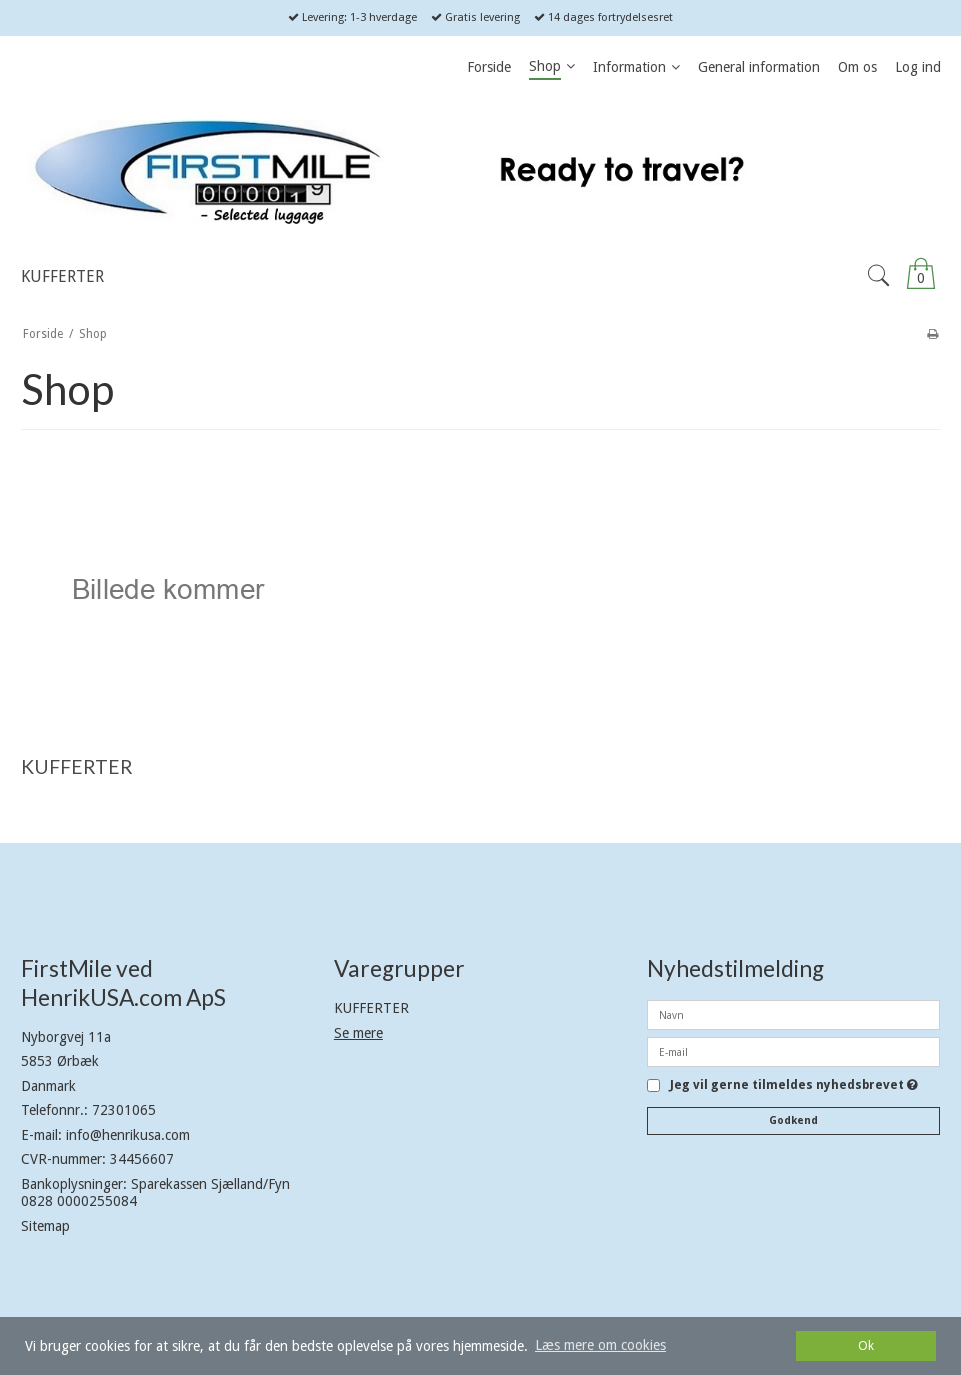  Describe the element at coordinates (793, 1014) in the screenshot. I see `[Navn]` at that location.